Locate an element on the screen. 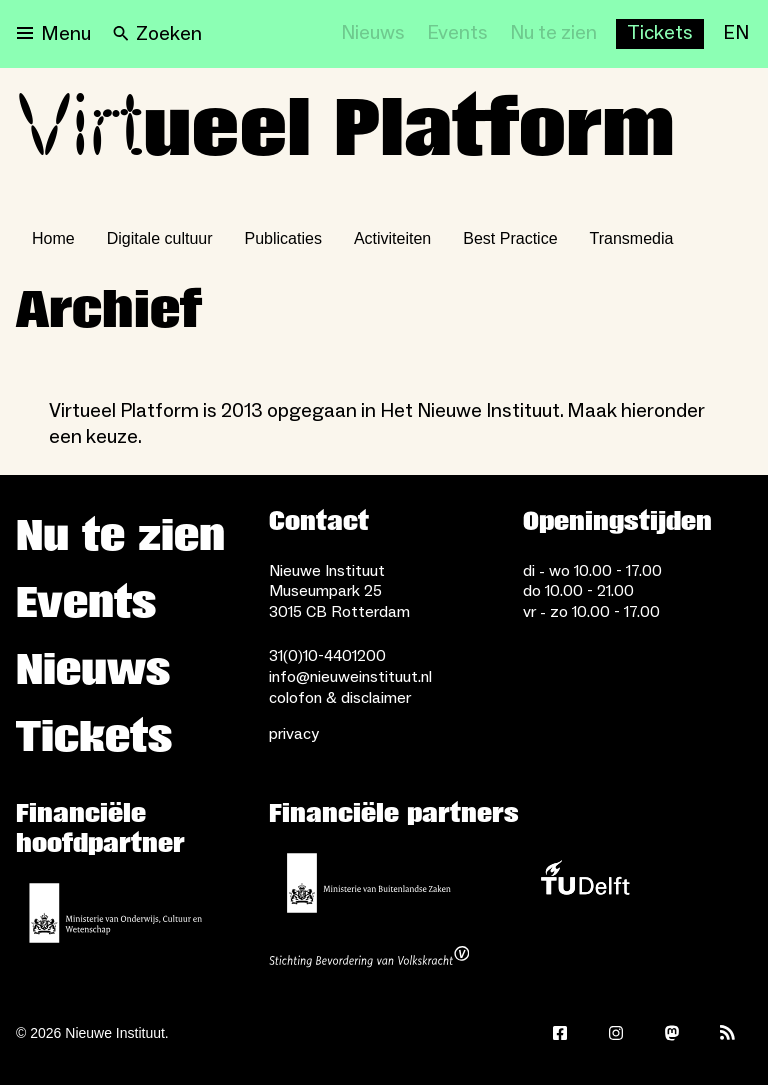 The height and width of the screenshot is (1085, 768). [EN] is located at coordinates (736, 34).